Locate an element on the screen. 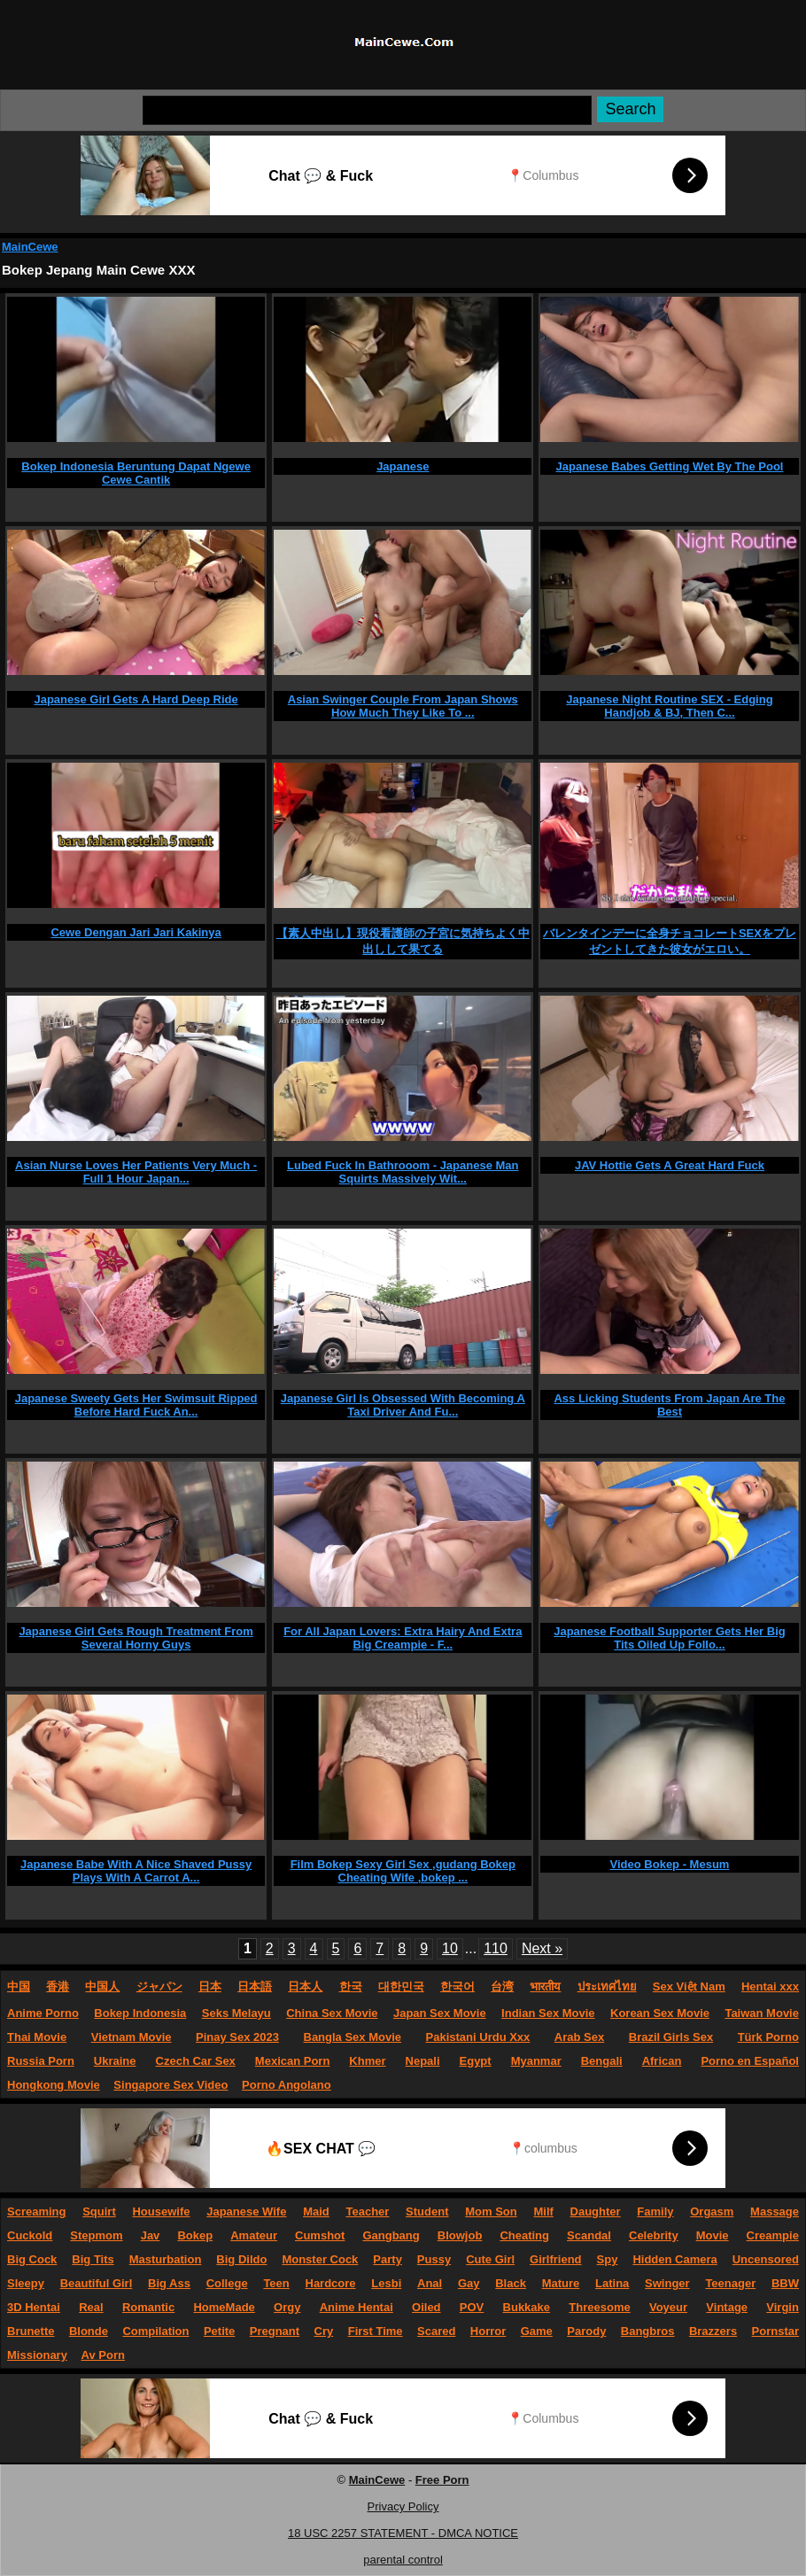  Singapore Sex Video is located at coordinates (170, 2084).